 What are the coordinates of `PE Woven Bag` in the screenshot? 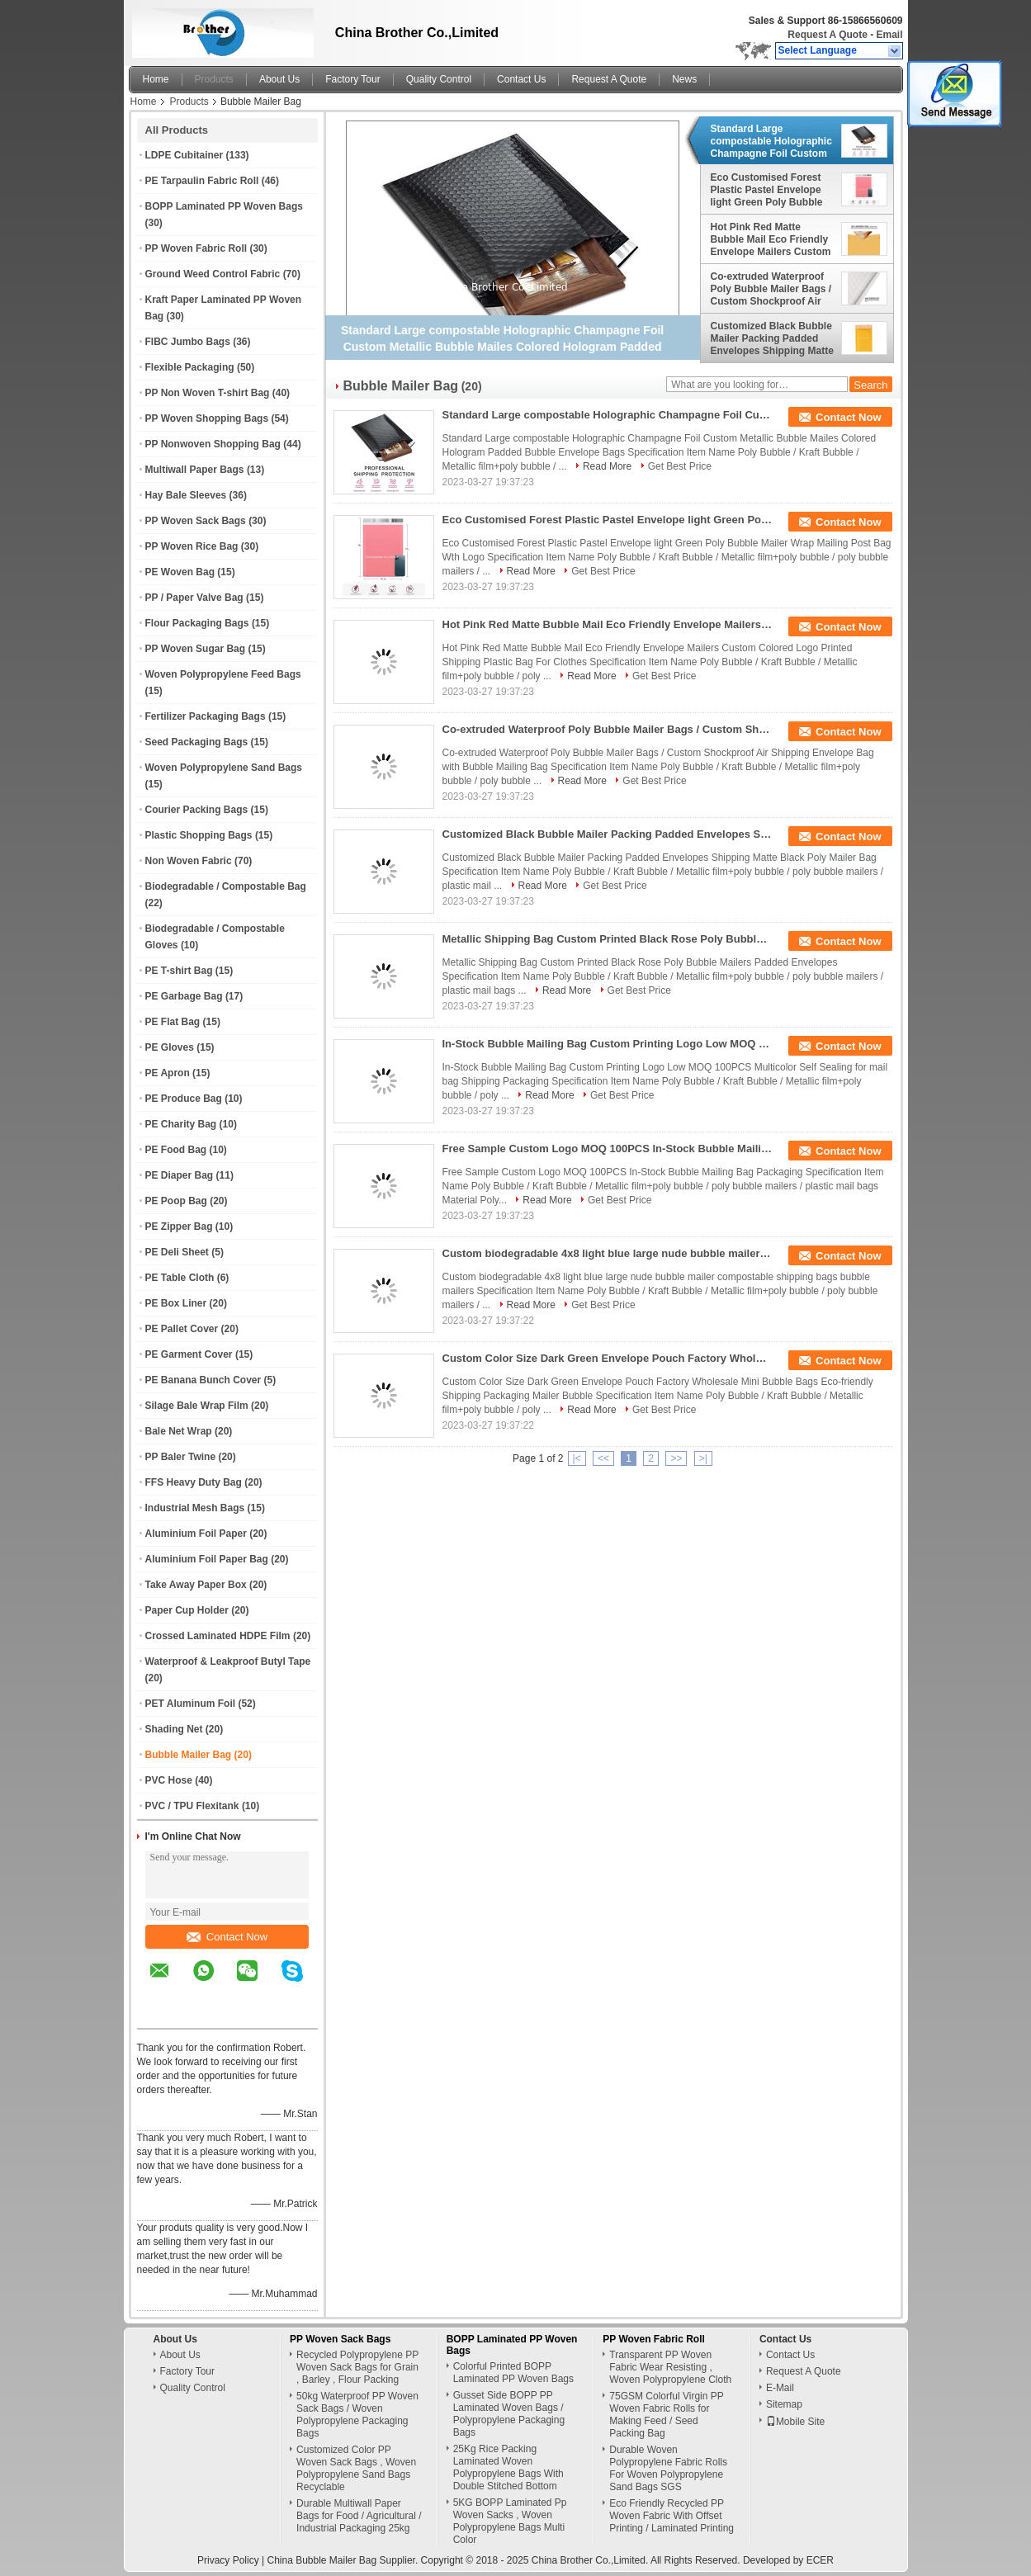 It's located at (180, 572).